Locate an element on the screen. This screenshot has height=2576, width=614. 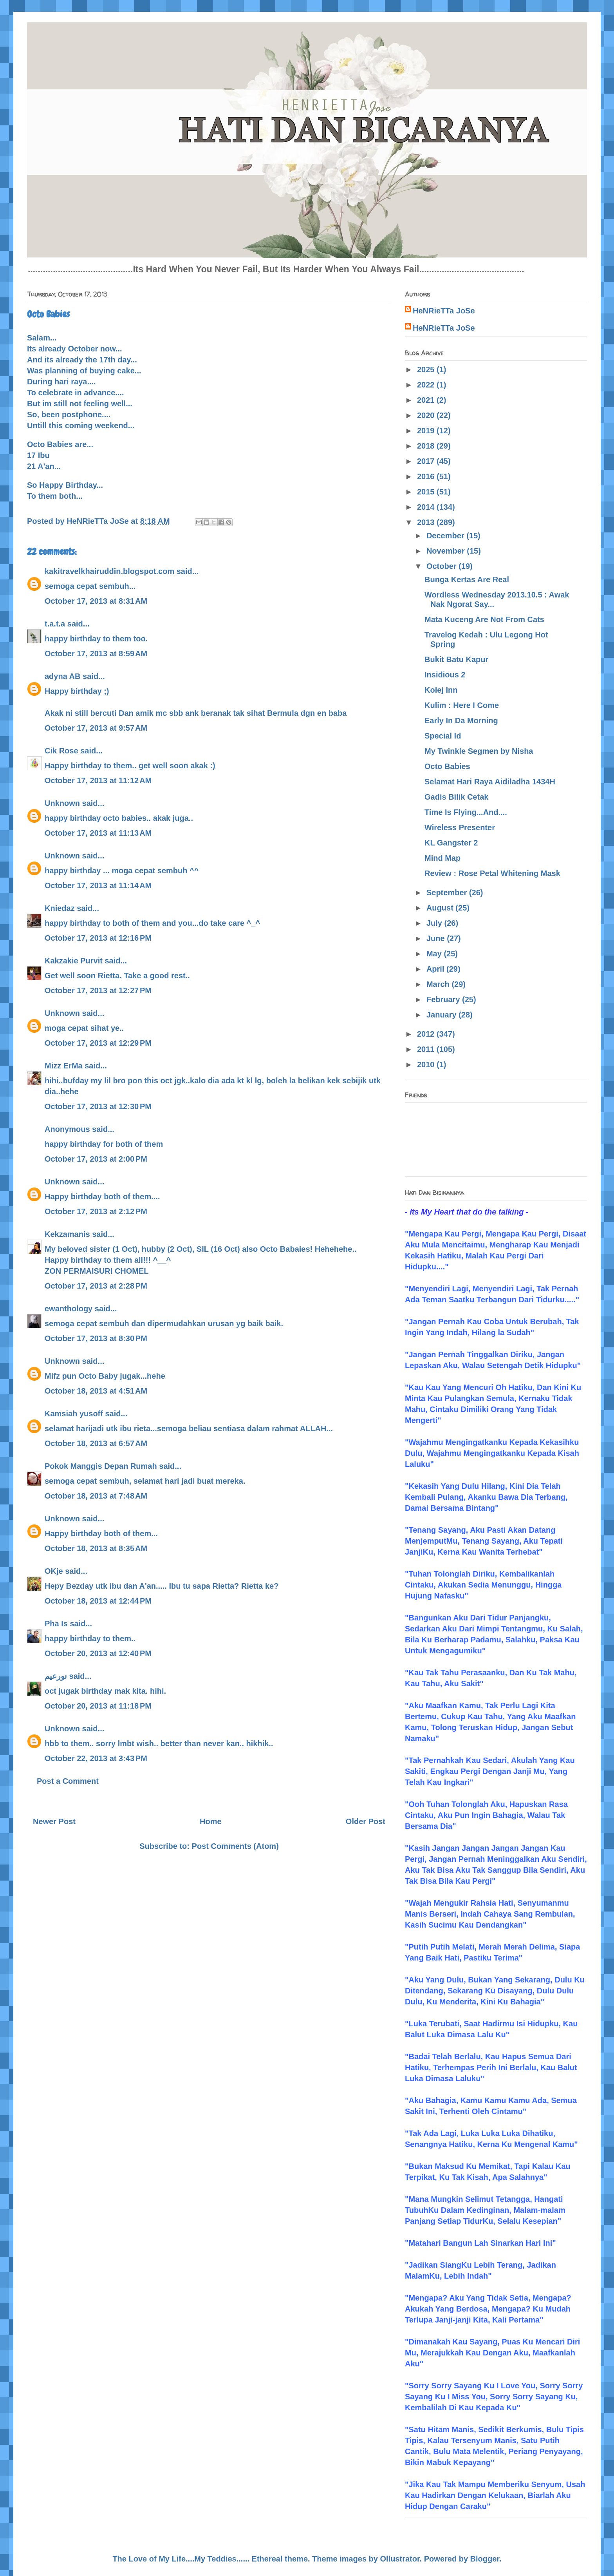
2020 is located at coordinates (427, 415).